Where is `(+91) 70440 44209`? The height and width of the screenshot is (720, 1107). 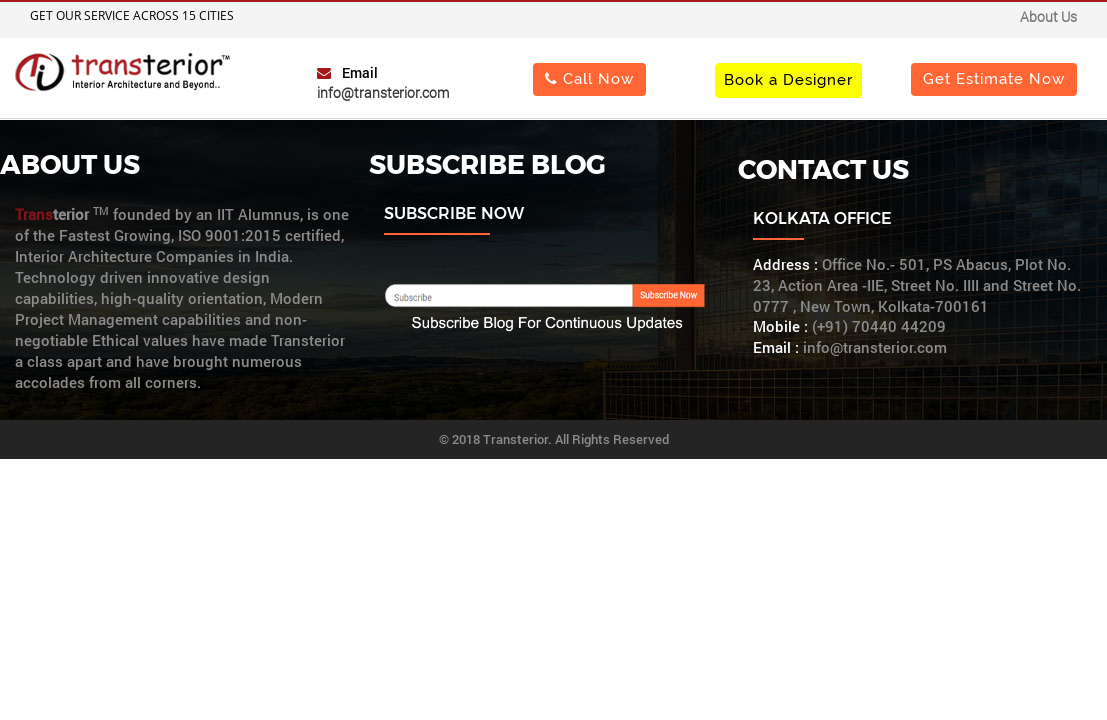 (+91) 70440 44209 is located at coordinates (879, 326).